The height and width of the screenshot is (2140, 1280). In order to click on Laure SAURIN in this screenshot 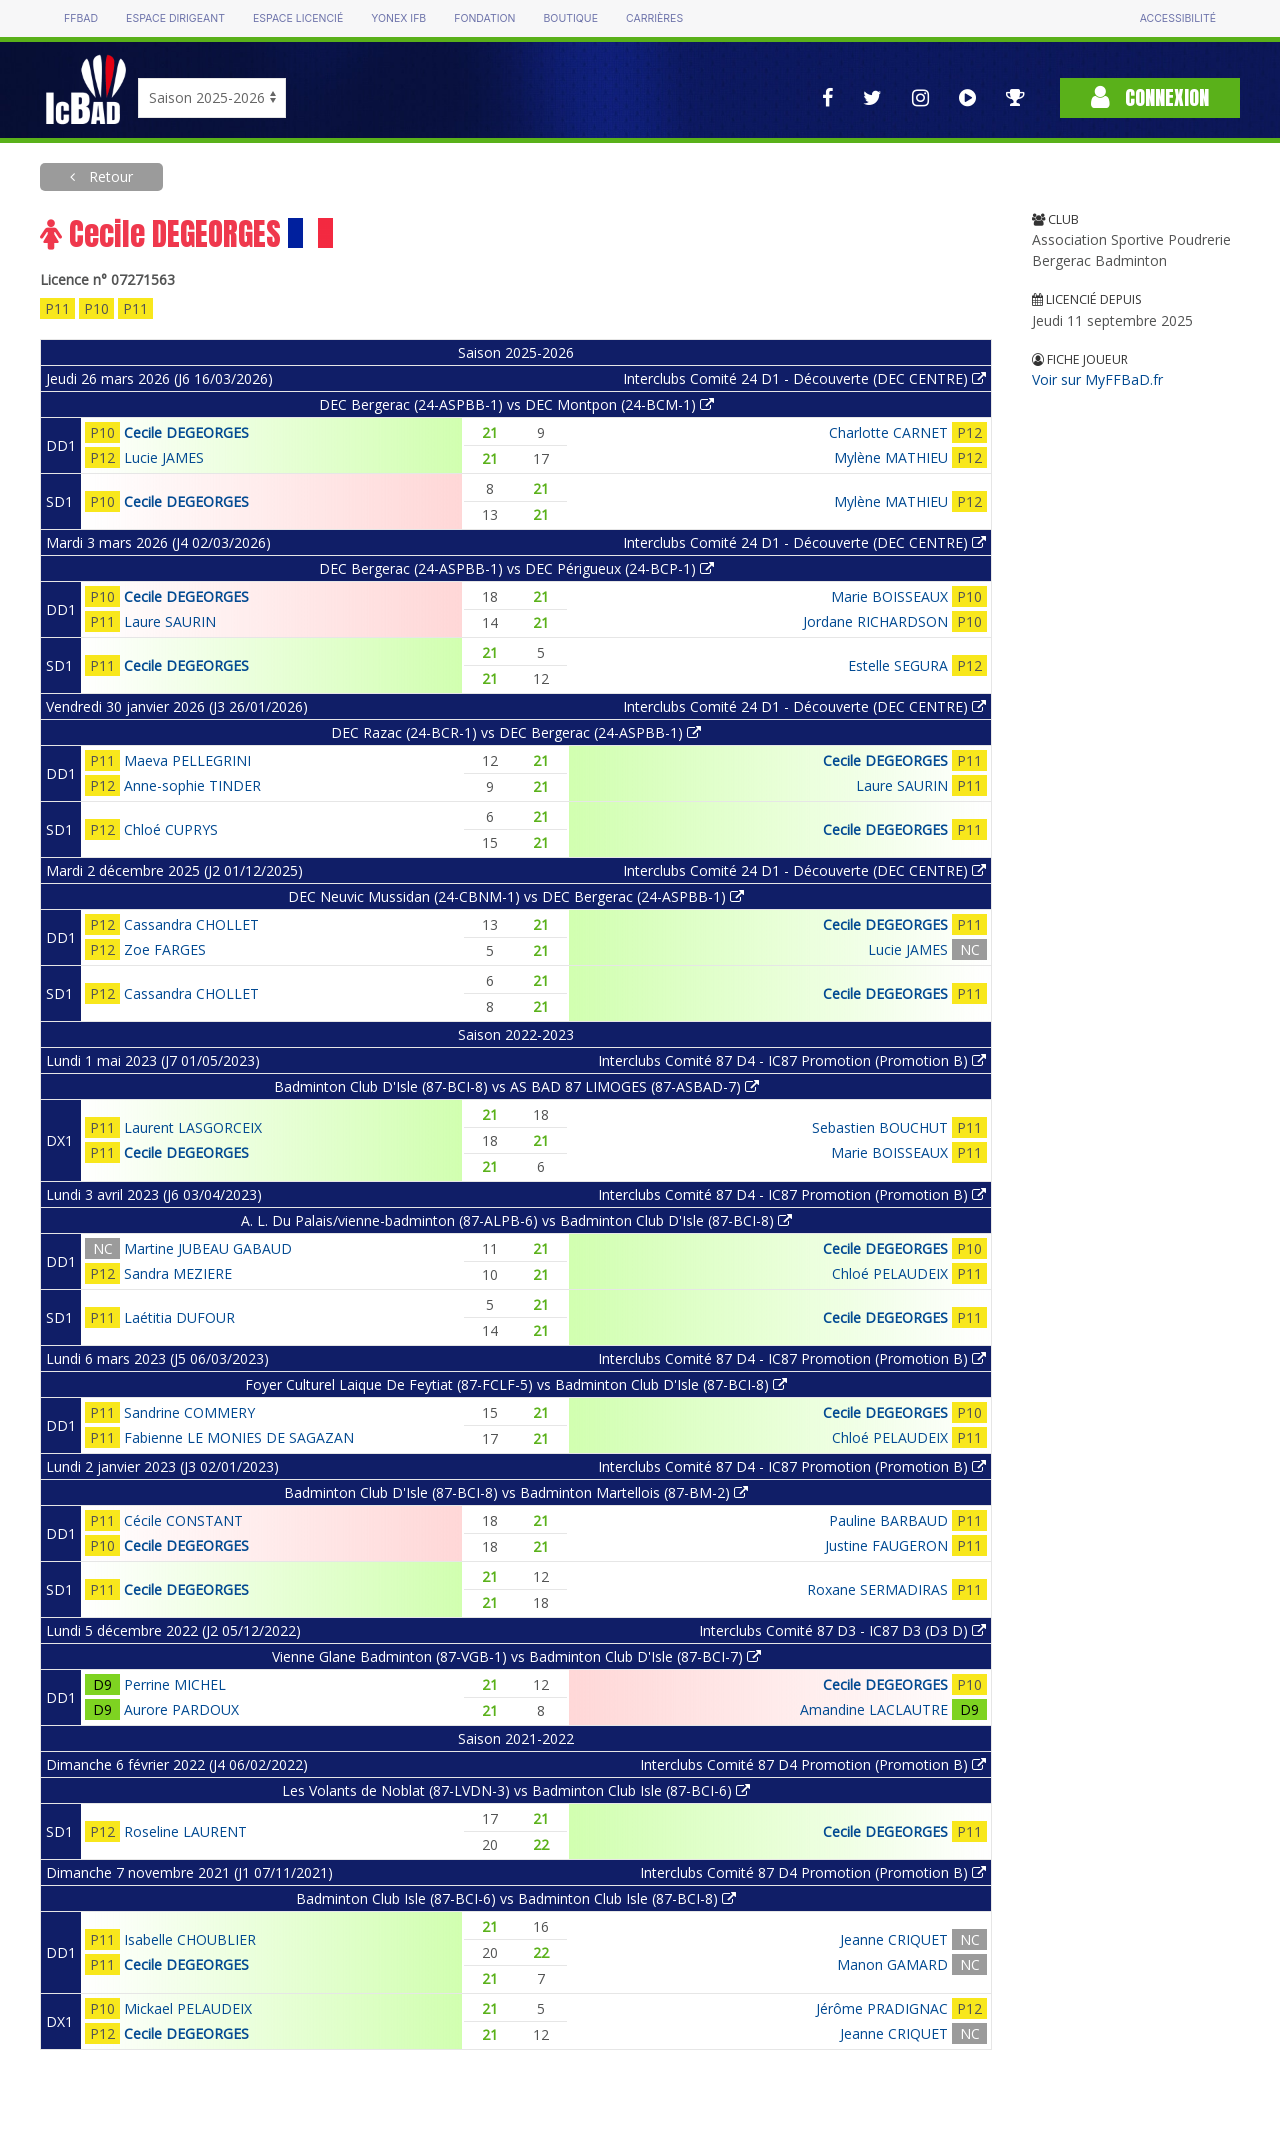, I will do `click(170, 621)`.